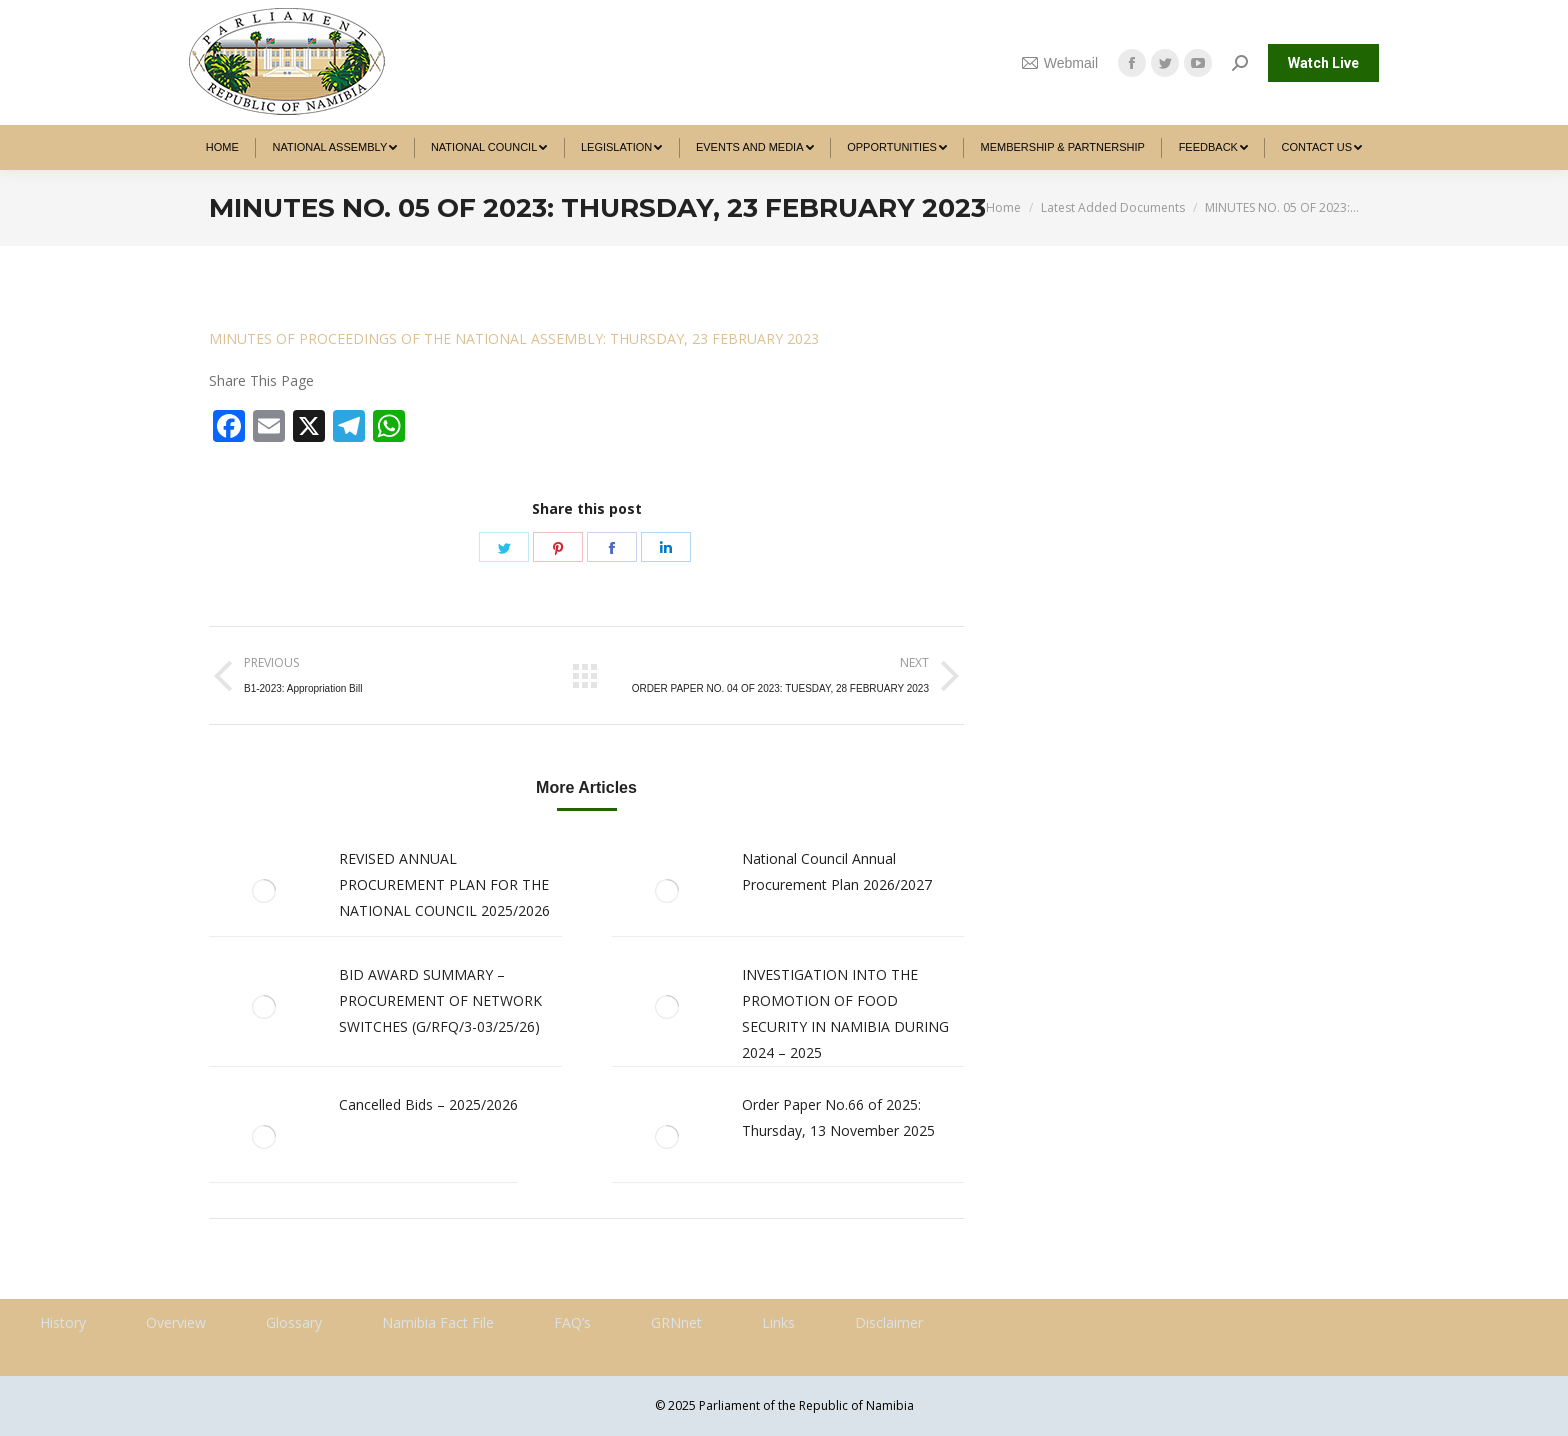 Image resolution: width=1568 pixels, height=1436 pixels. Describe the element at coordinates (837, 871) in the screenshot. I see `National Council Annual Procurement Plan 2026/2027` at that location.